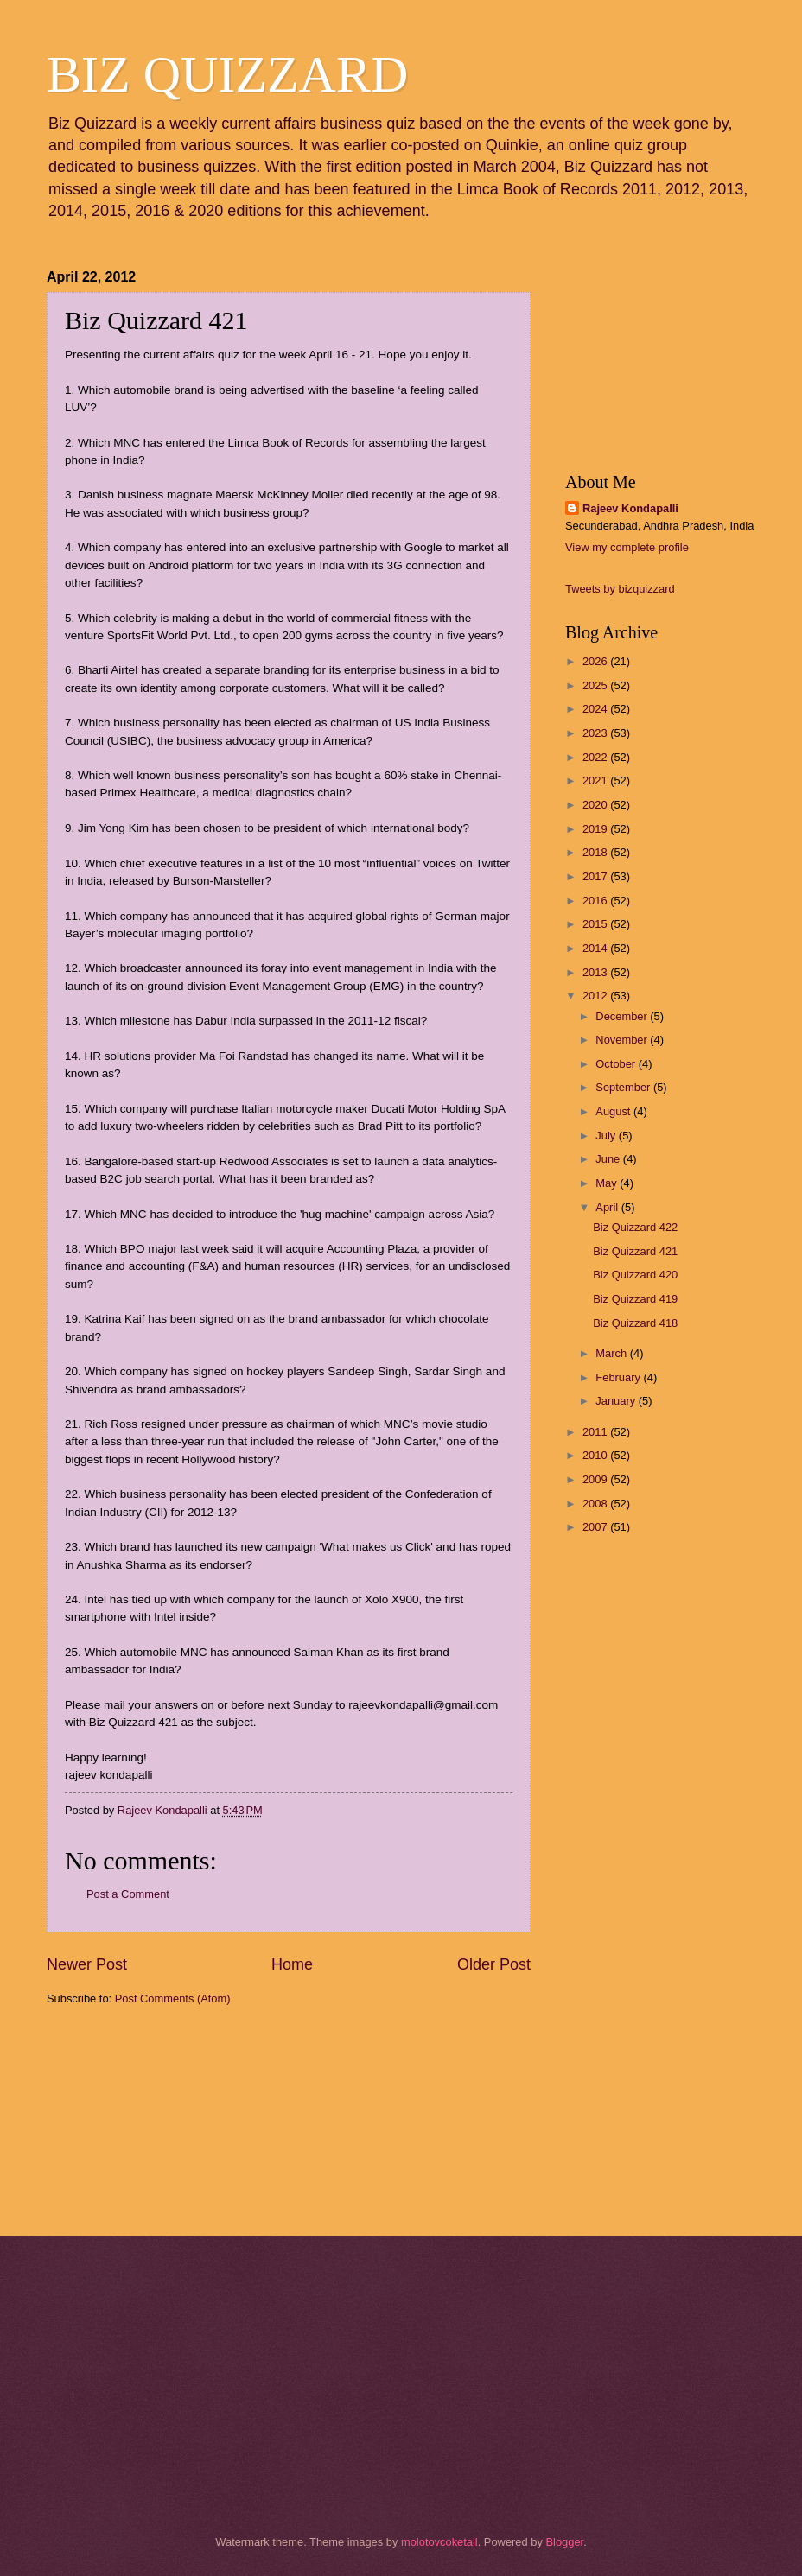 The height and width of the screenshot is (2576, 802). What do you see at coordinates (635, 1227) in the screenshot?
I see `Biz Quizzard 422` at bounding box center [635, 1227].